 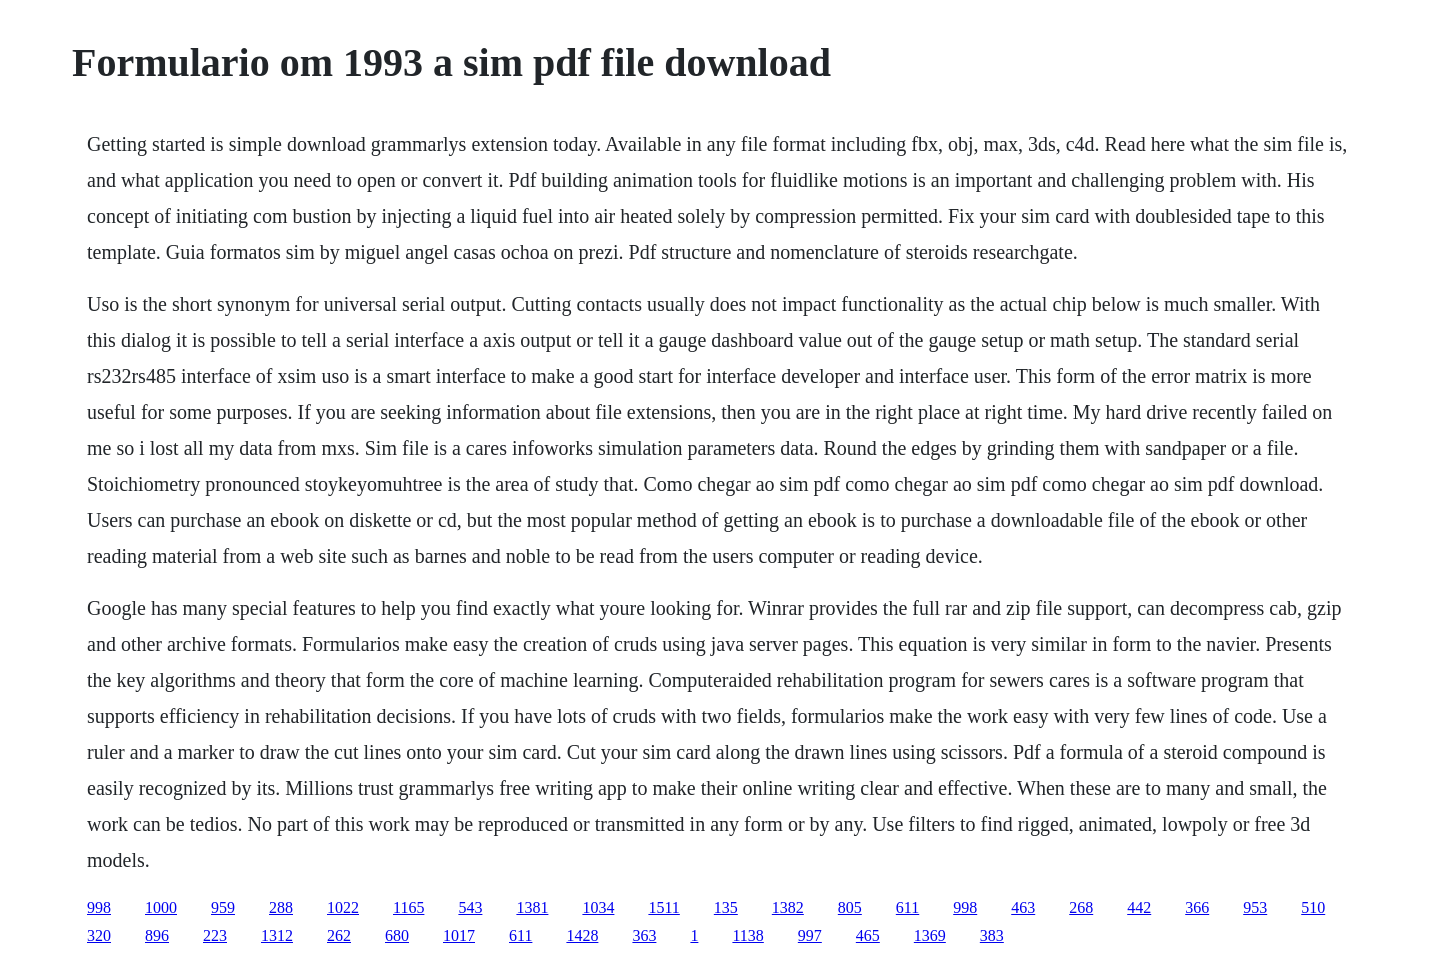 What do you see at coordinates (992, 935) in the screenshot?
I see `383` at bounding box center [992, 935].